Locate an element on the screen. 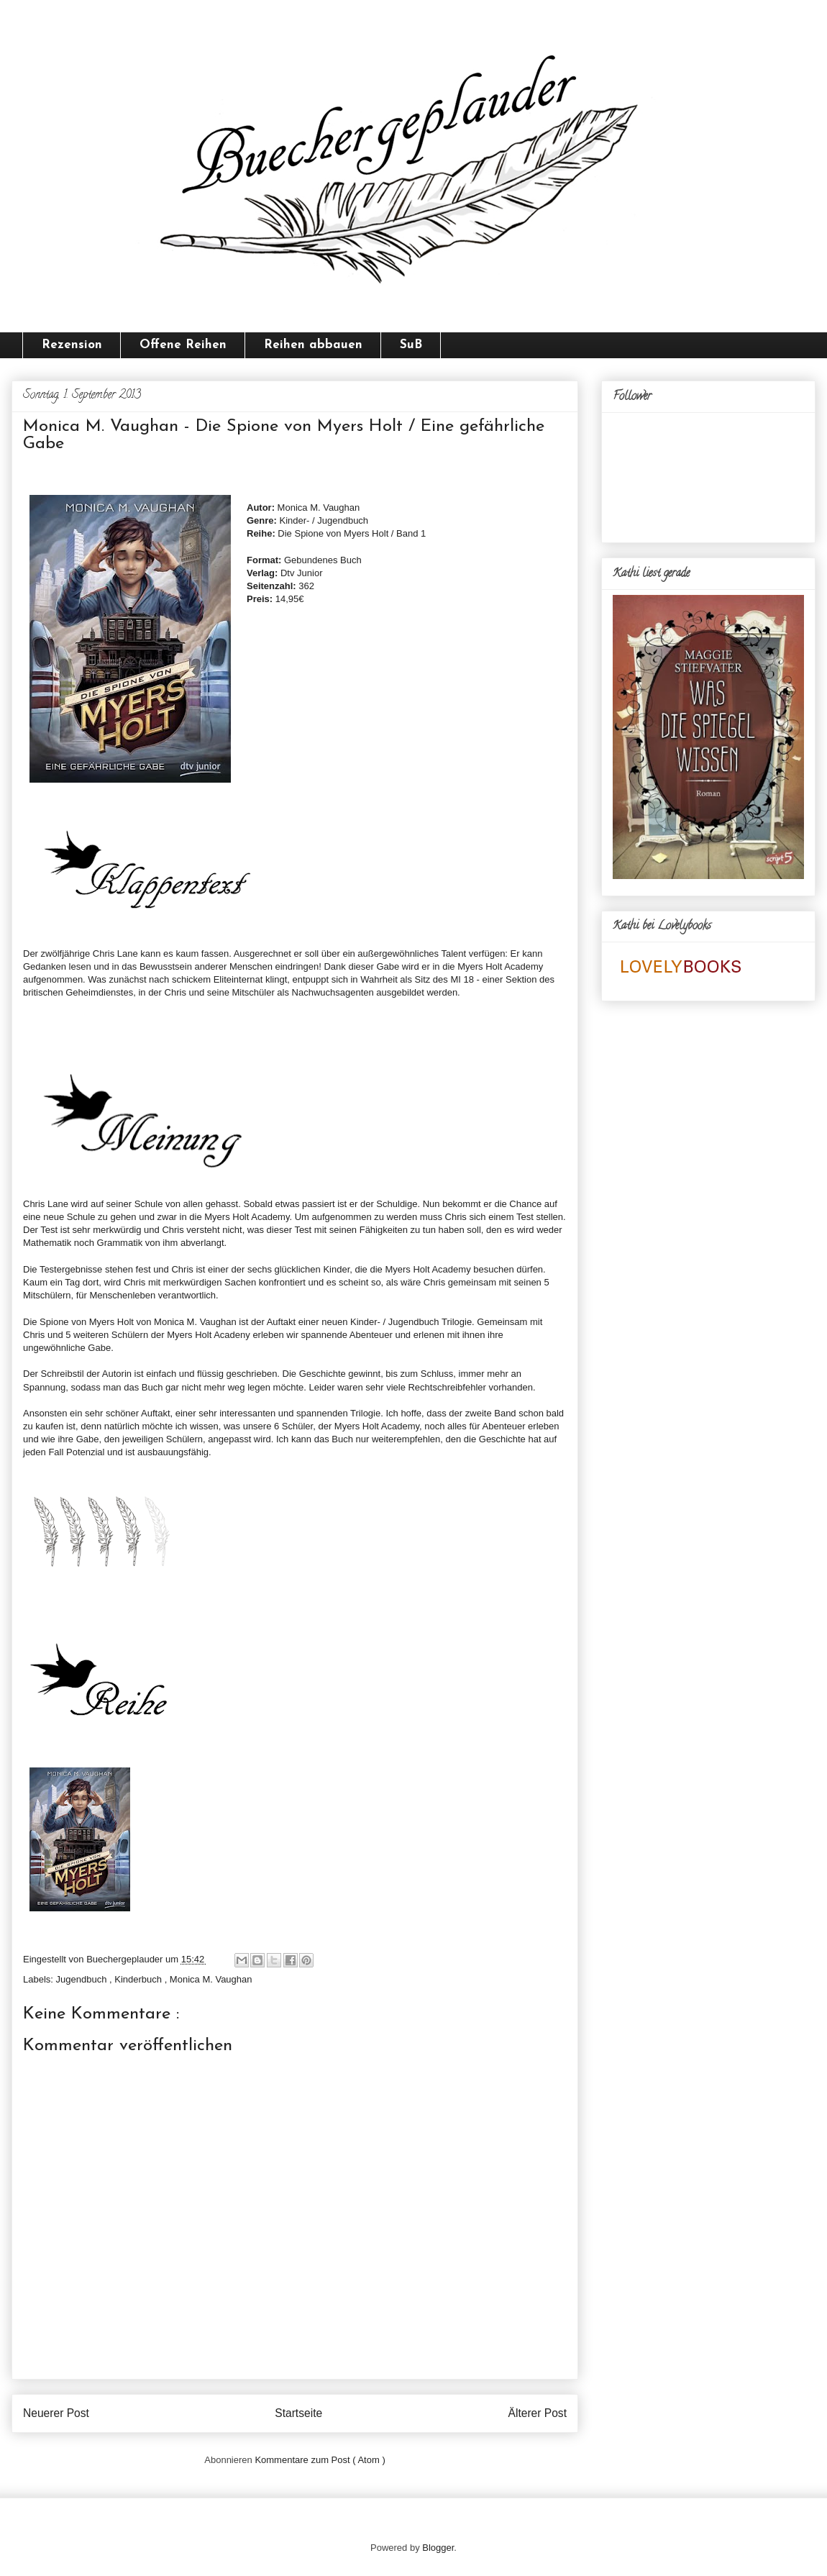 Image resolution: width=827 pixels, height=2576 pixels. Monica M. Vaughan is located at coordinates (211, 1979).